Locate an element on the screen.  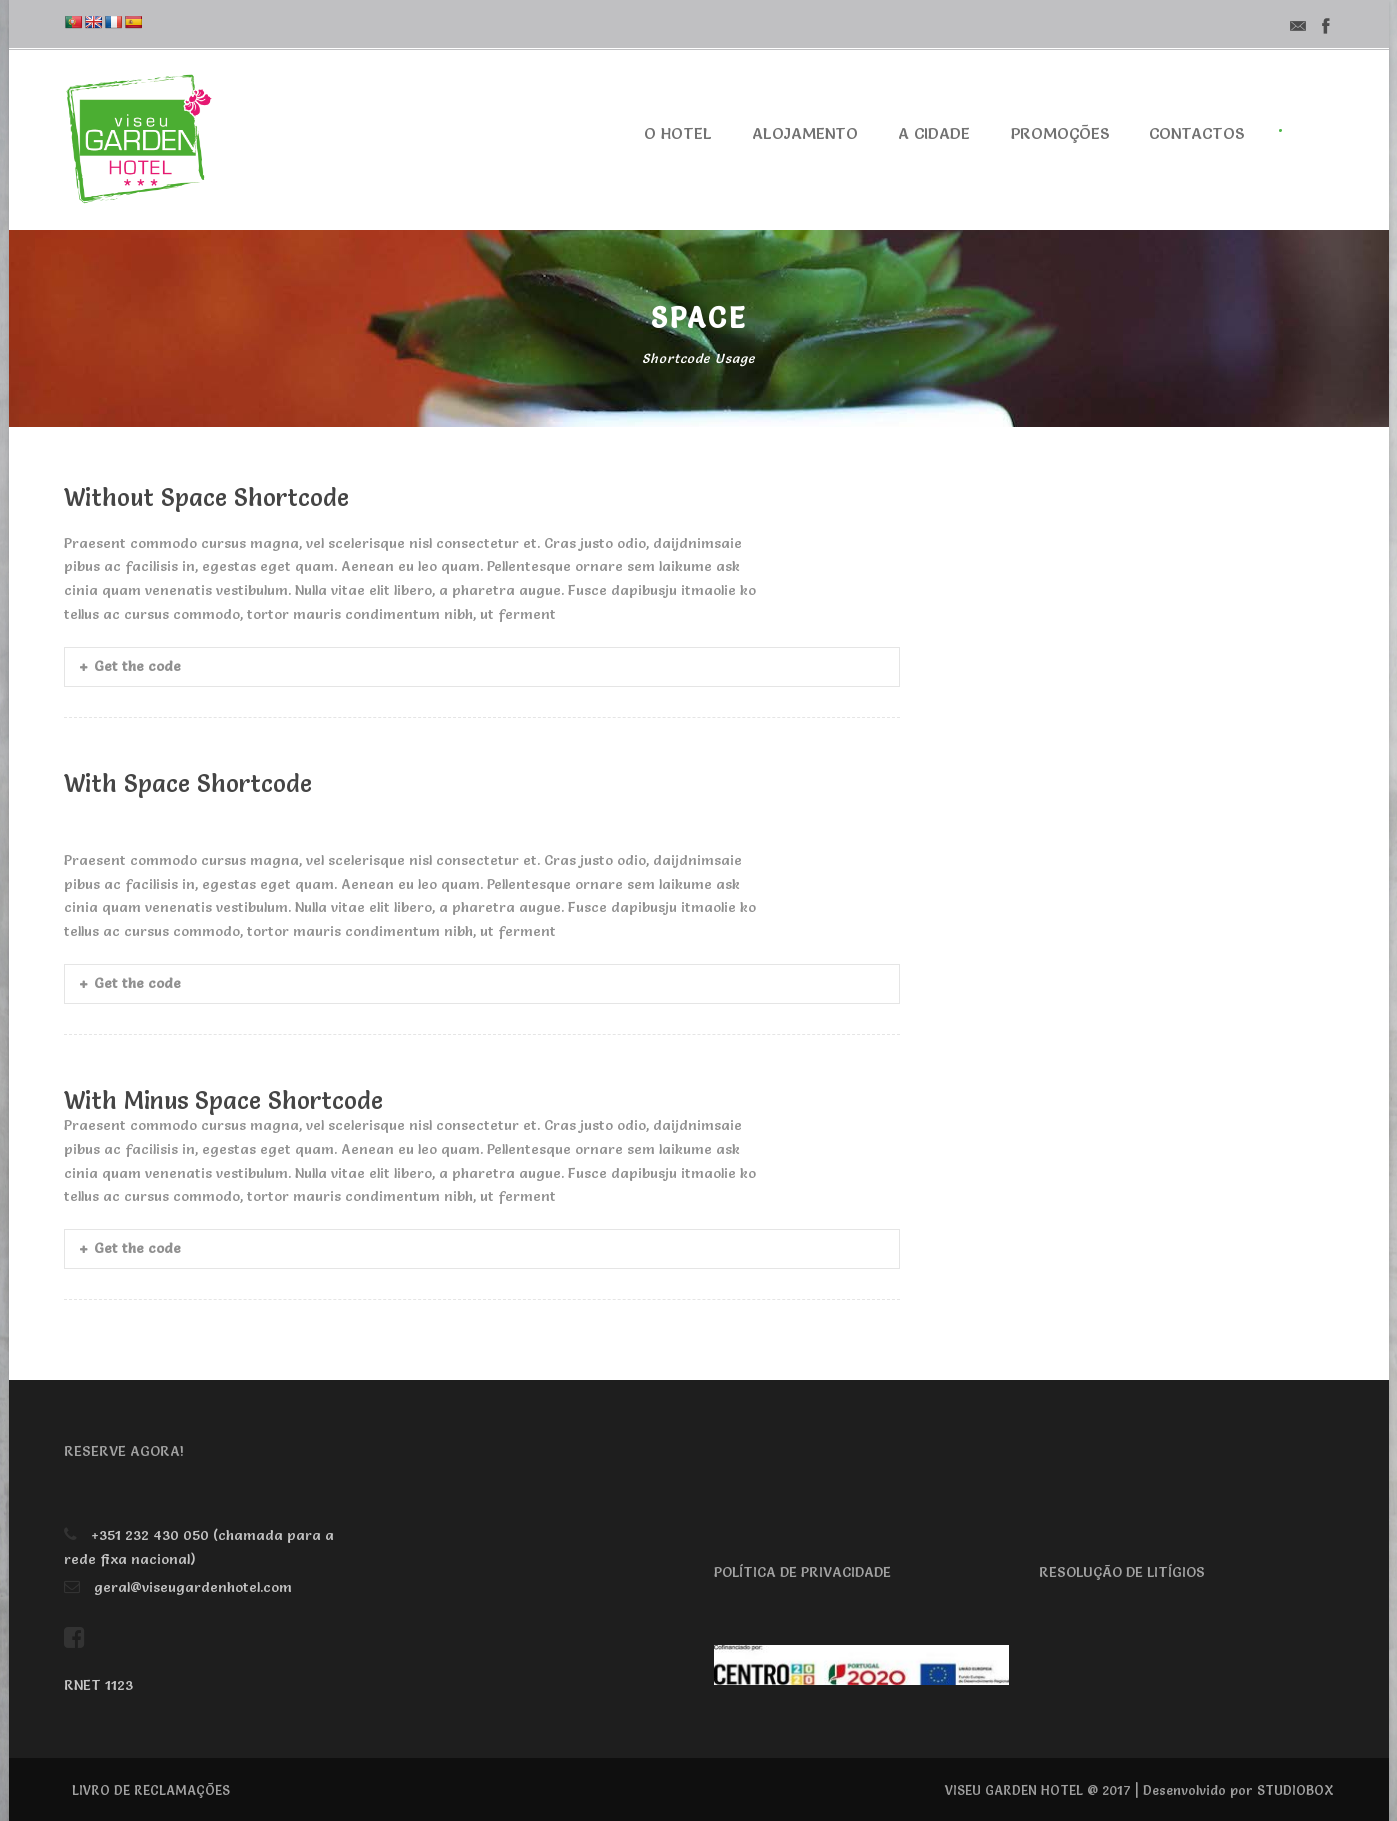
LIVRO DE RECLAMAÇÕES is located at coordinates (151, 1790).